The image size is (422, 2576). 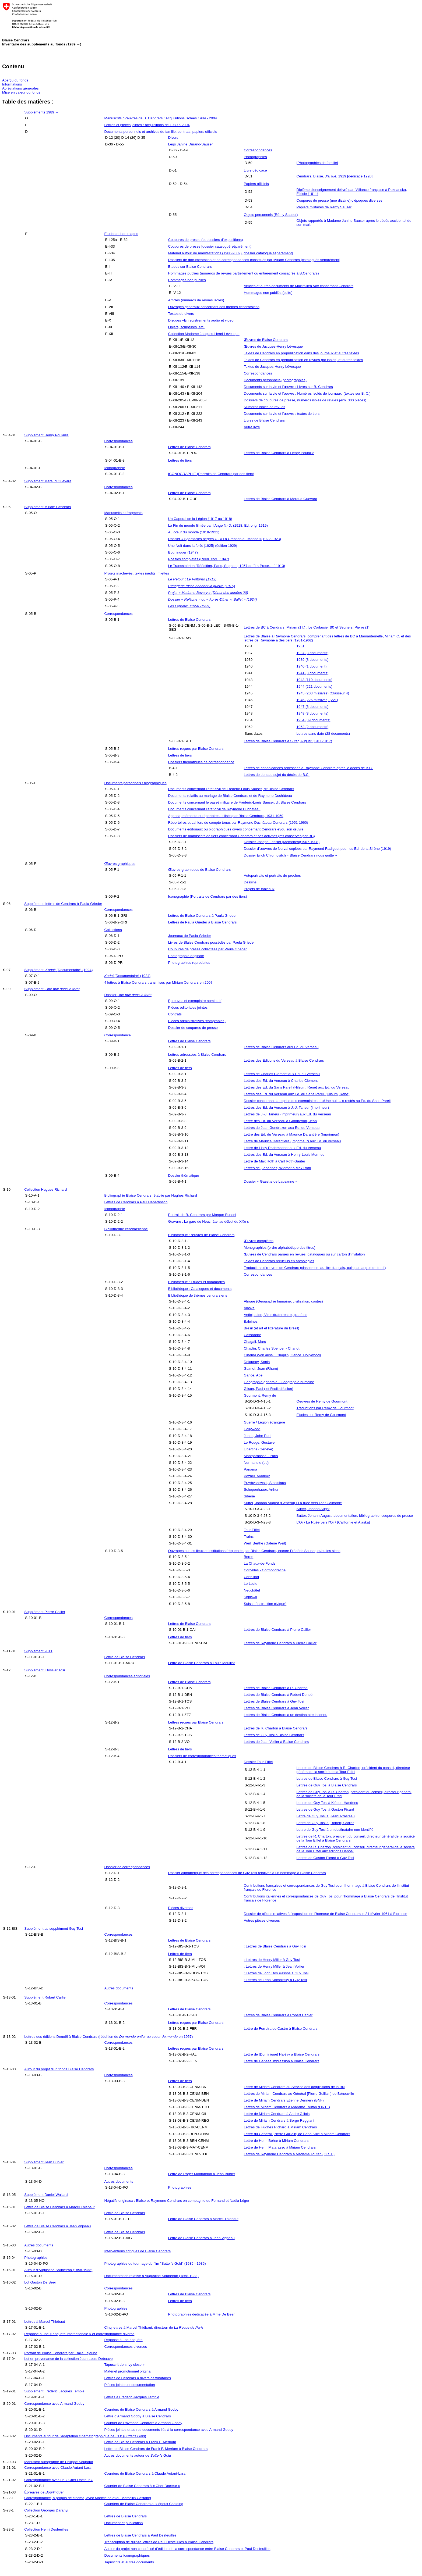 What do you see at coordinates (276, 1742) in the screenshot?
I see `Lettres de Jean Voilier à Blaise Cendrars` at bounding box center [276, 1742].